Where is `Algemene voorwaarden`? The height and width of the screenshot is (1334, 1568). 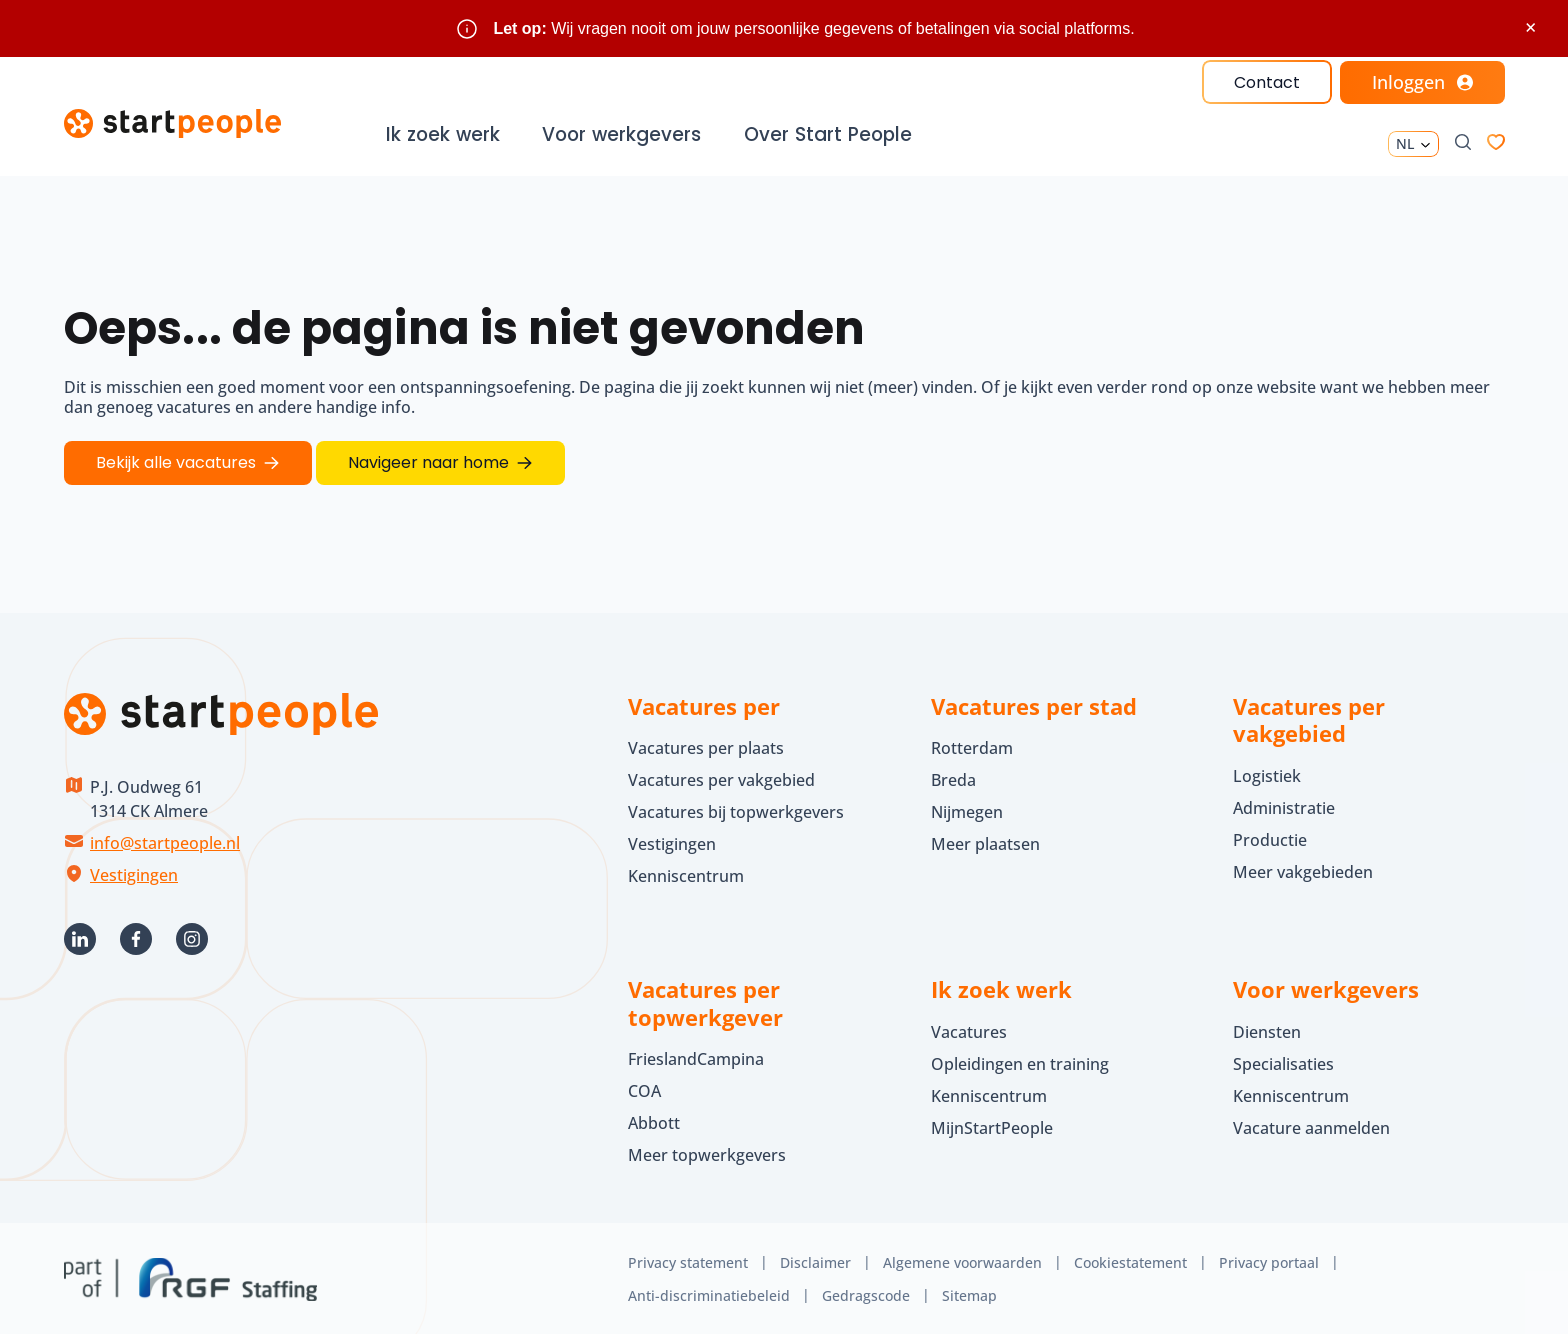
Algemene voorwaarden is located at coordinates (962, 1259).